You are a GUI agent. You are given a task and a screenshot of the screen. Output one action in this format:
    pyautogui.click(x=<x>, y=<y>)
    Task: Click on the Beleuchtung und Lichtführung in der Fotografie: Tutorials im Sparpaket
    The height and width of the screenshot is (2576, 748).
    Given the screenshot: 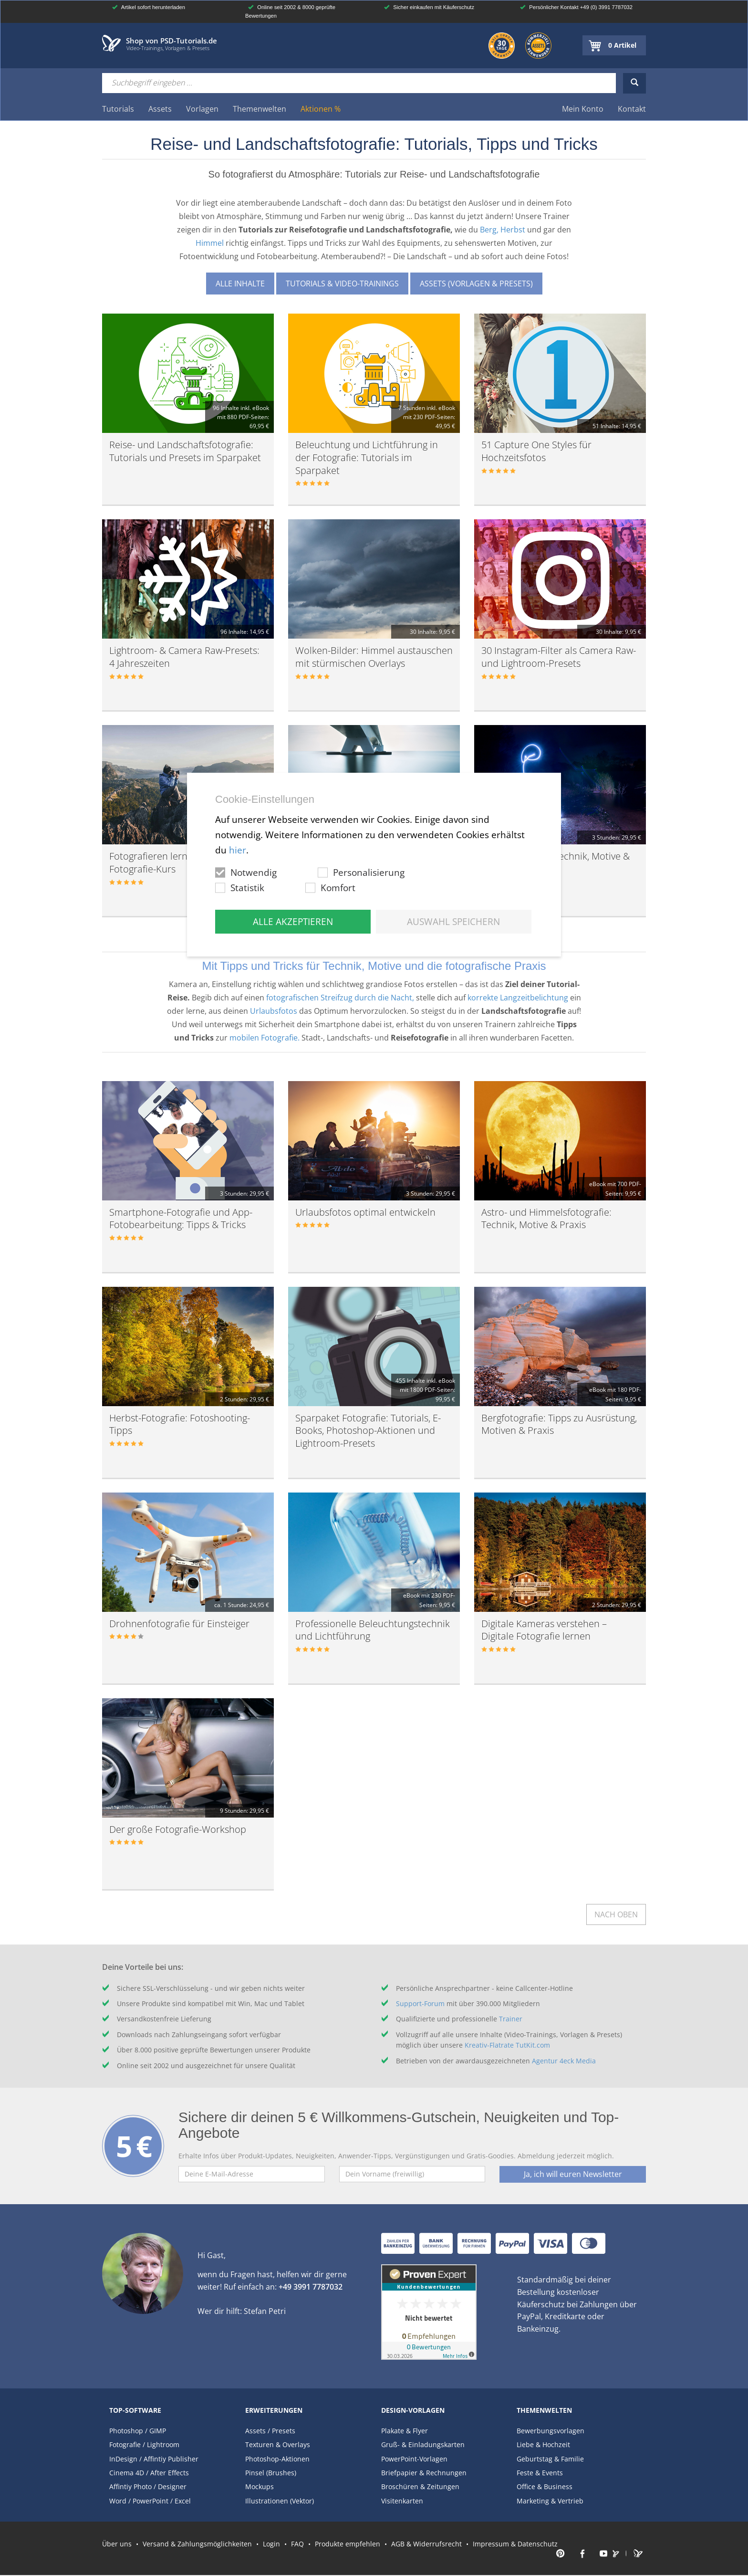 What is the action you would take?
    pyautogui.click(x=366, y=457)
    